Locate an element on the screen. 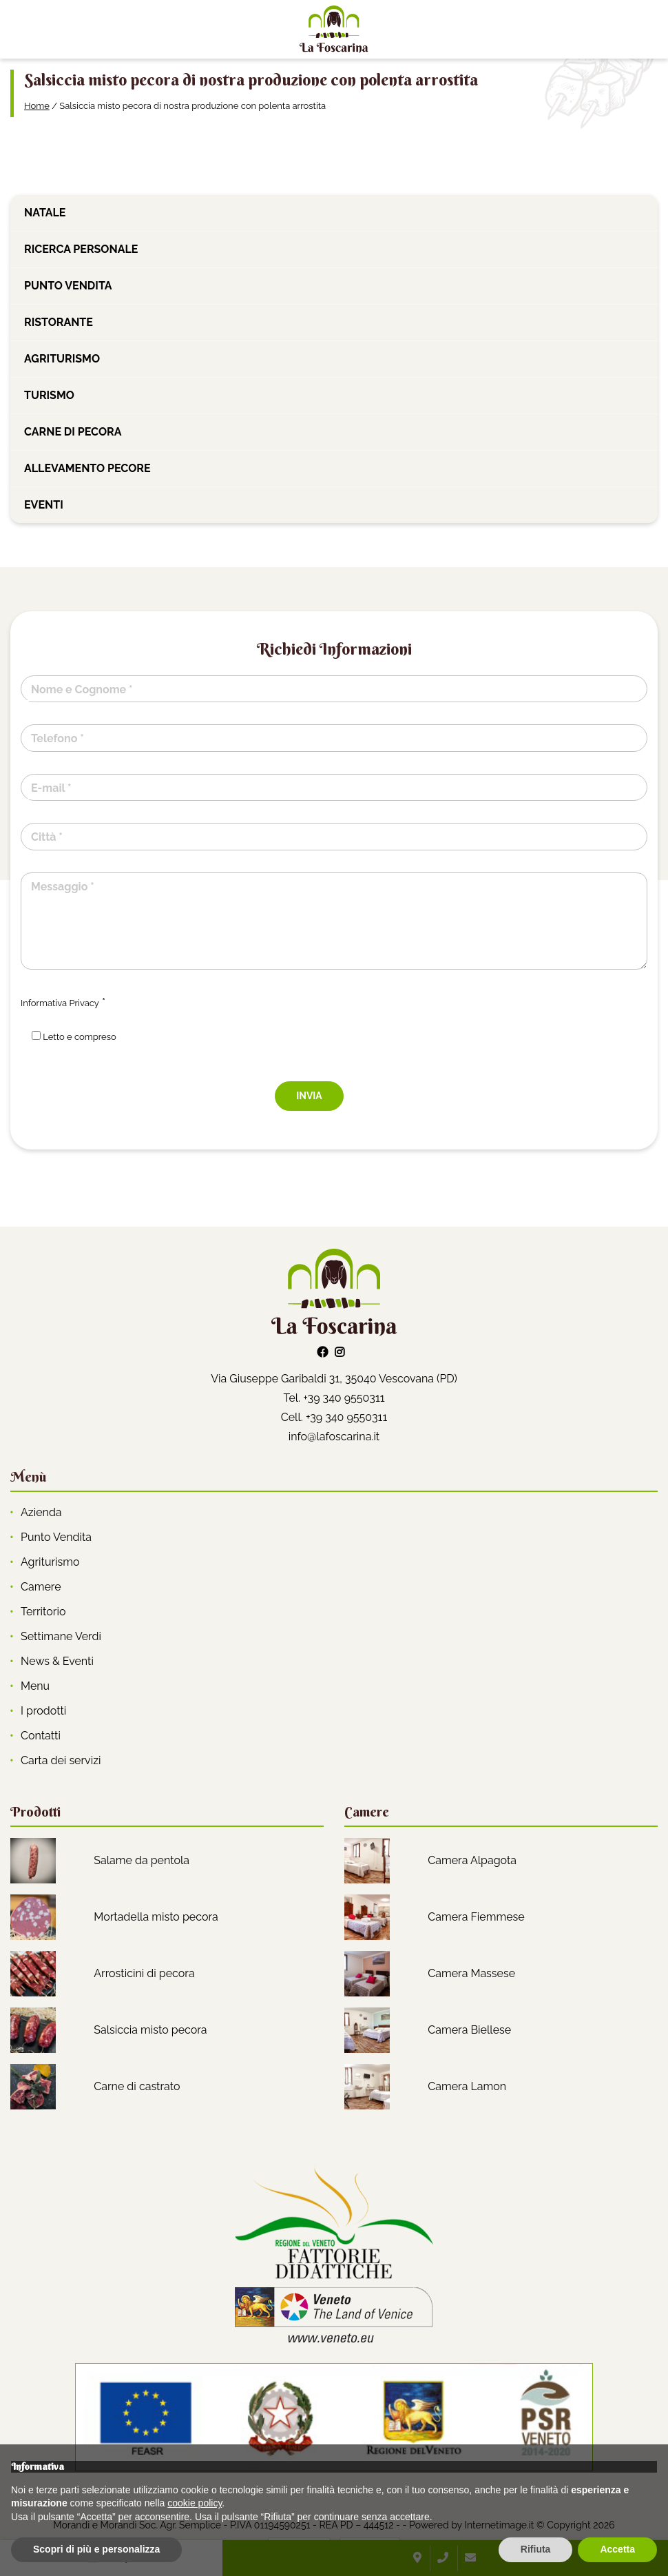 The width and height of the screenshot is (668, 2576). Mortadella misto pecora is located at coordinates (156, 1916).